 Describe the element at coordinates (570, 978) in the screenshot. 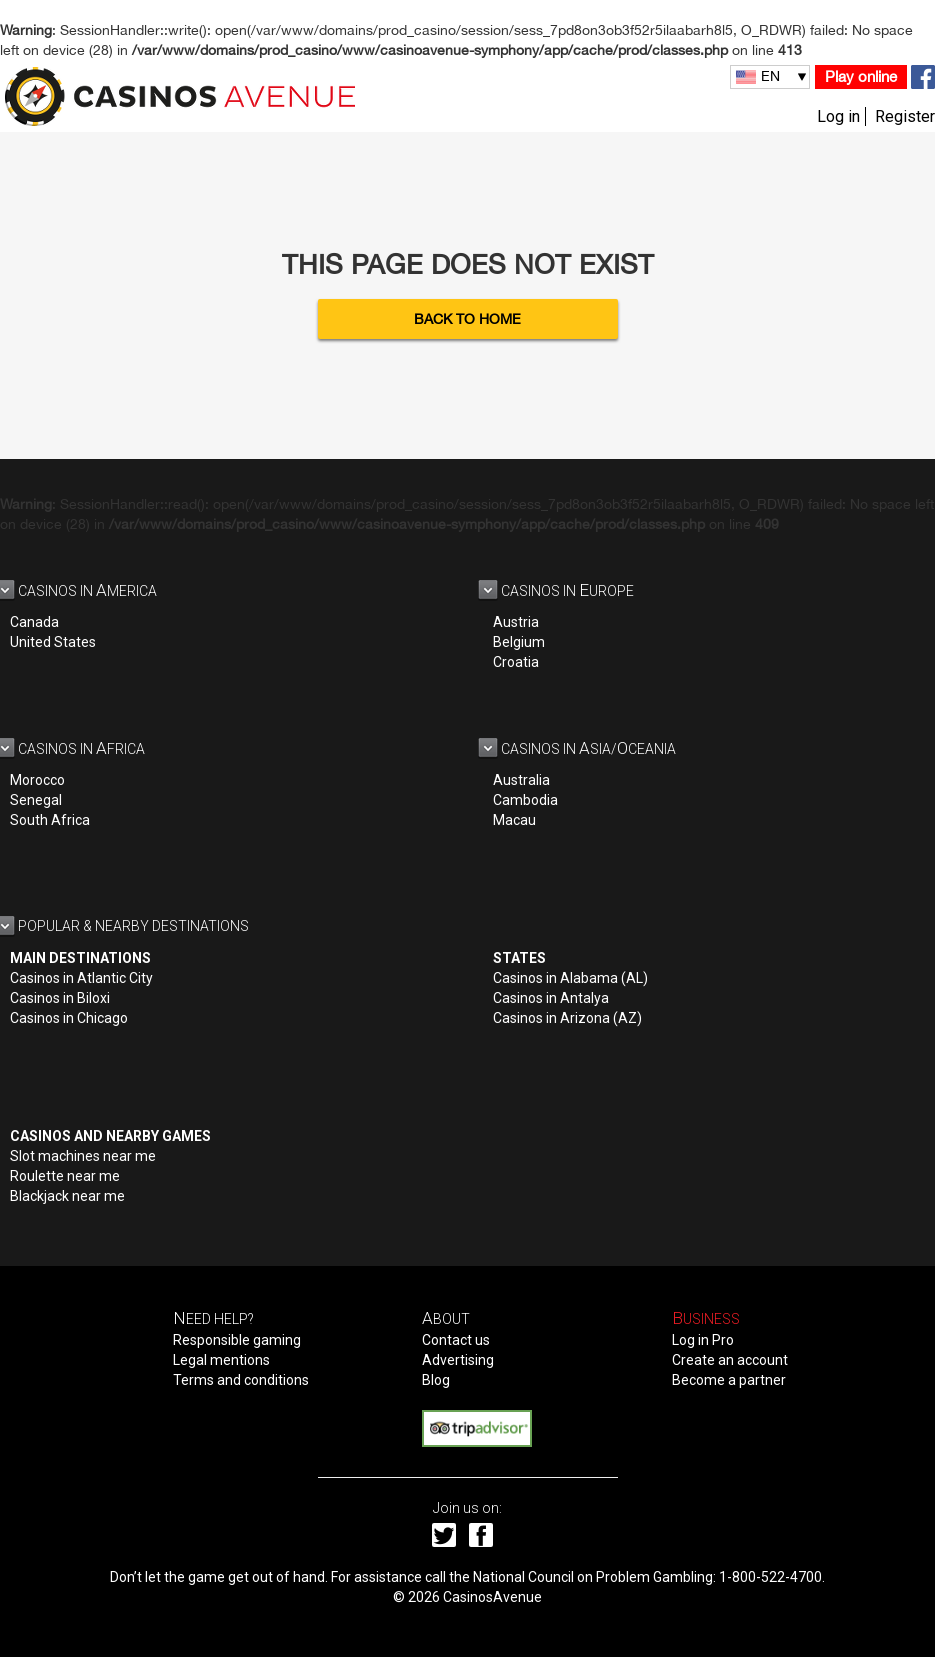

I see `Casinos in Alabama (AL)` at that location.